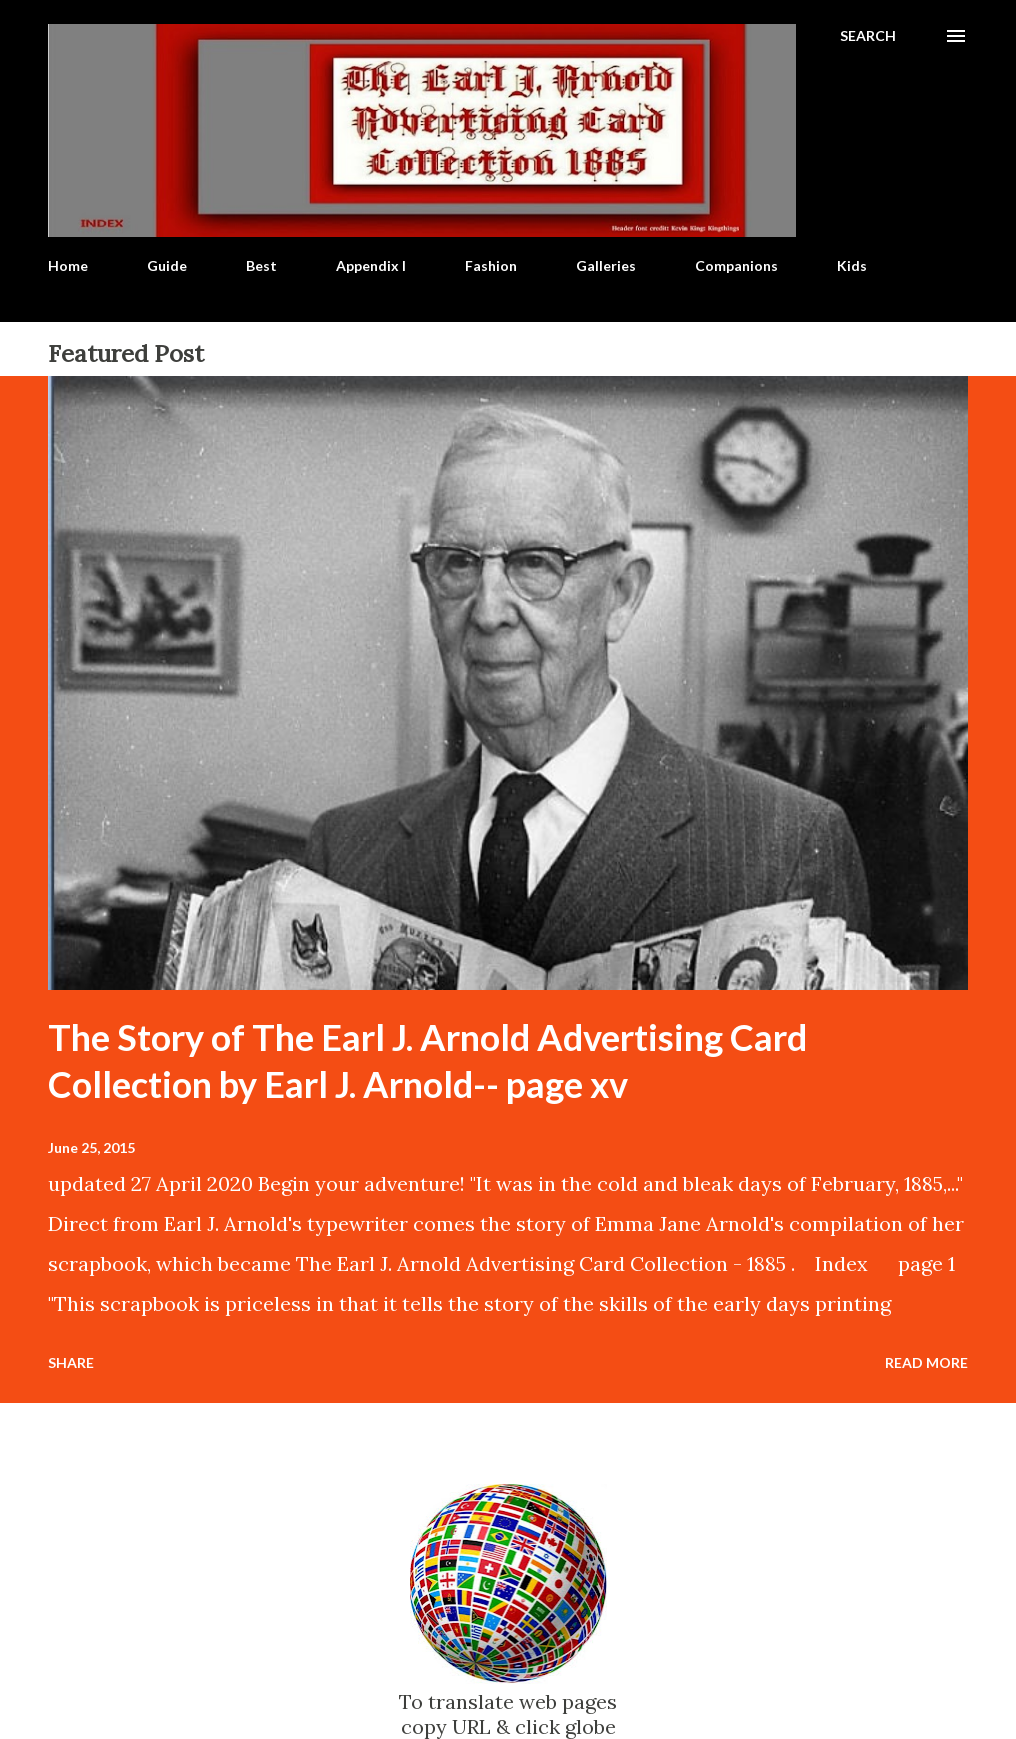 Image resolution: width=1016 pixels, height=1739 pixels. What do you see at coordinates (261, 265) in the screenshot?
I see `Best` at bounding box center [261, 265].